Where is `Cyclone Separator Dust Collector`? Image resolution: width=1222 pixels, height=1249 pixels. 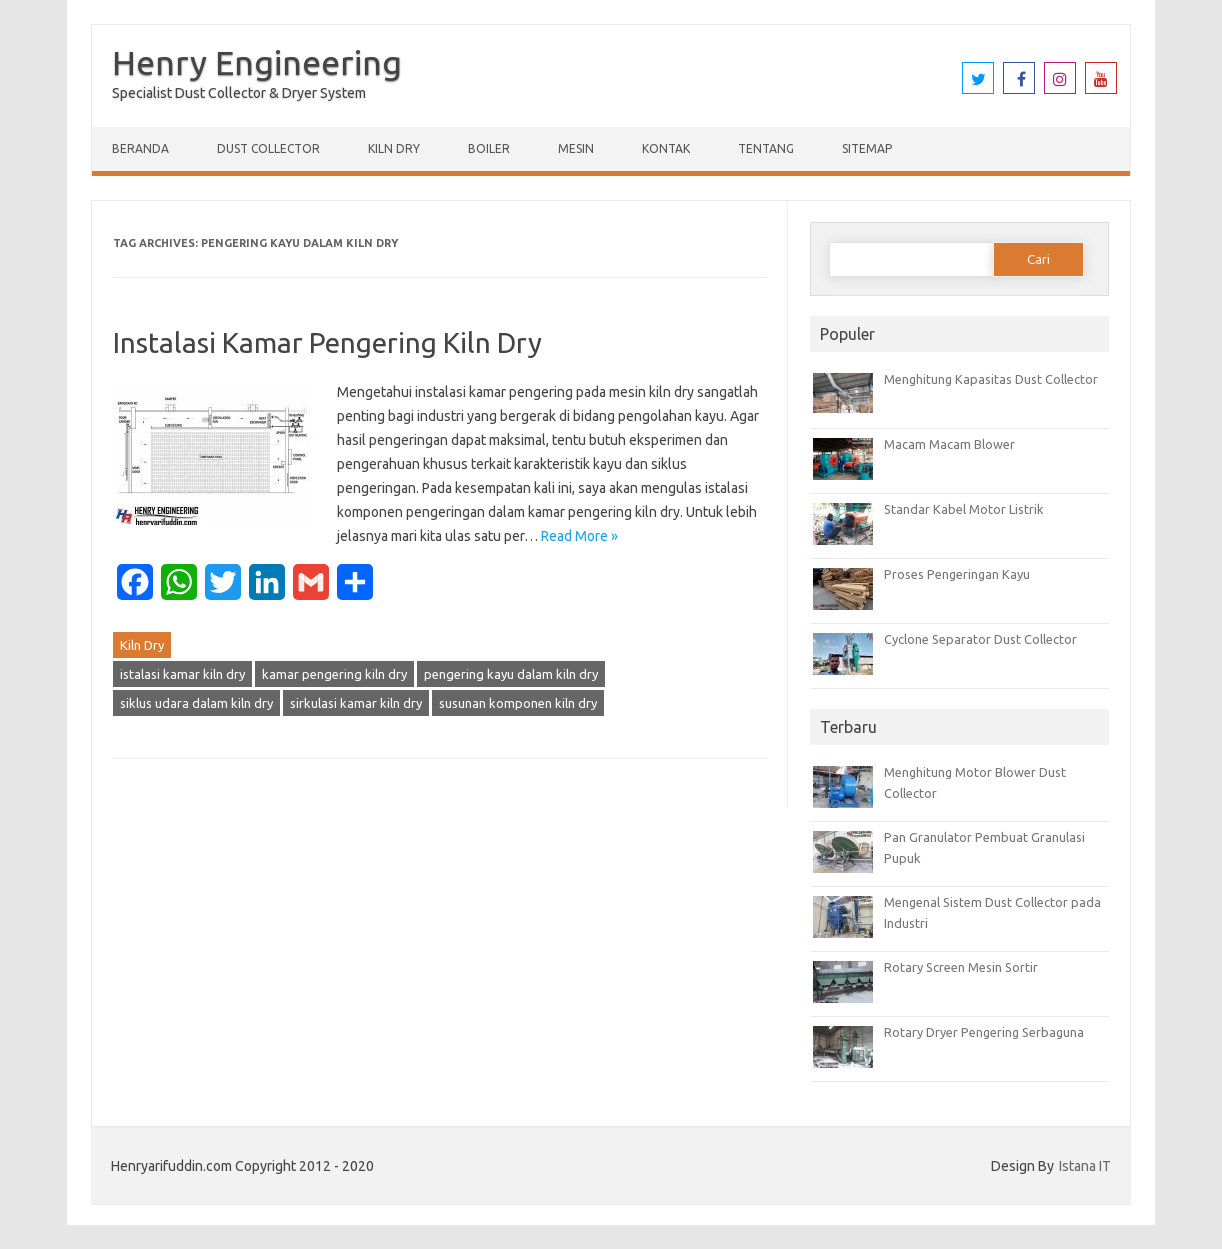 Cyclone Separator Dust Collector is located at coordinates (980, 639).